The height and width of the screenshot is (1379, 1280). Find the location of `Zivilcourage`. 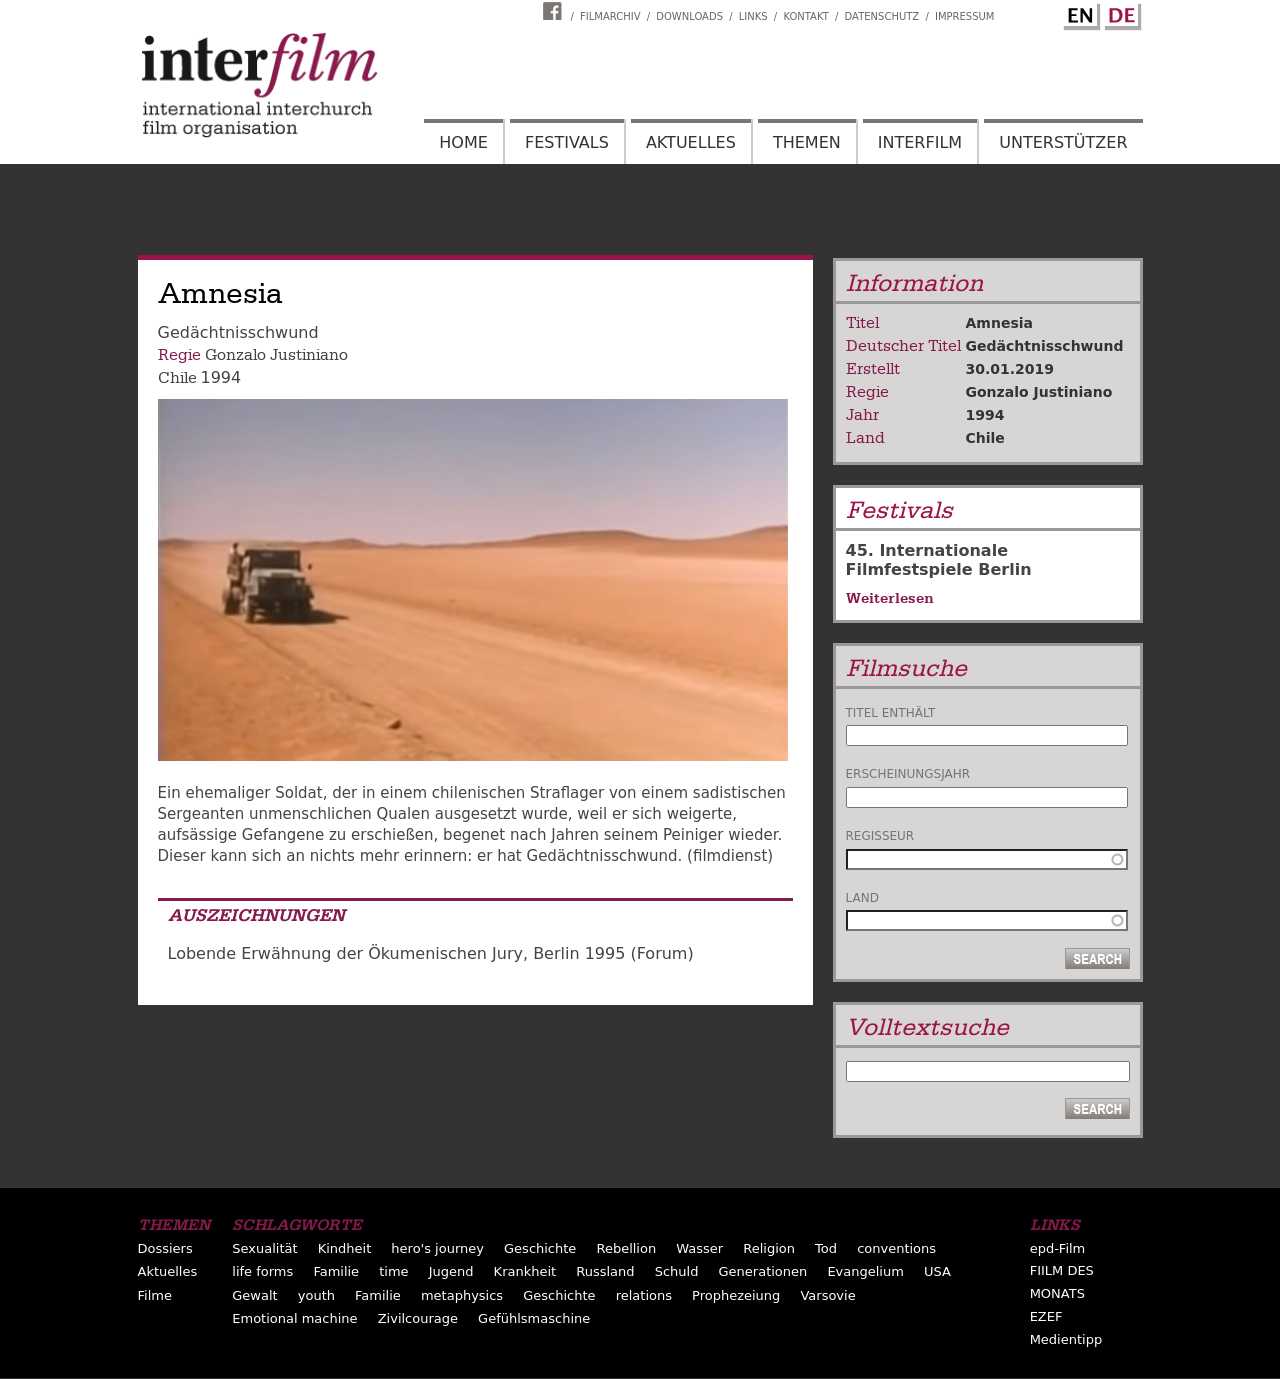

Zivilcourage is located at coordinates (418, 1318).